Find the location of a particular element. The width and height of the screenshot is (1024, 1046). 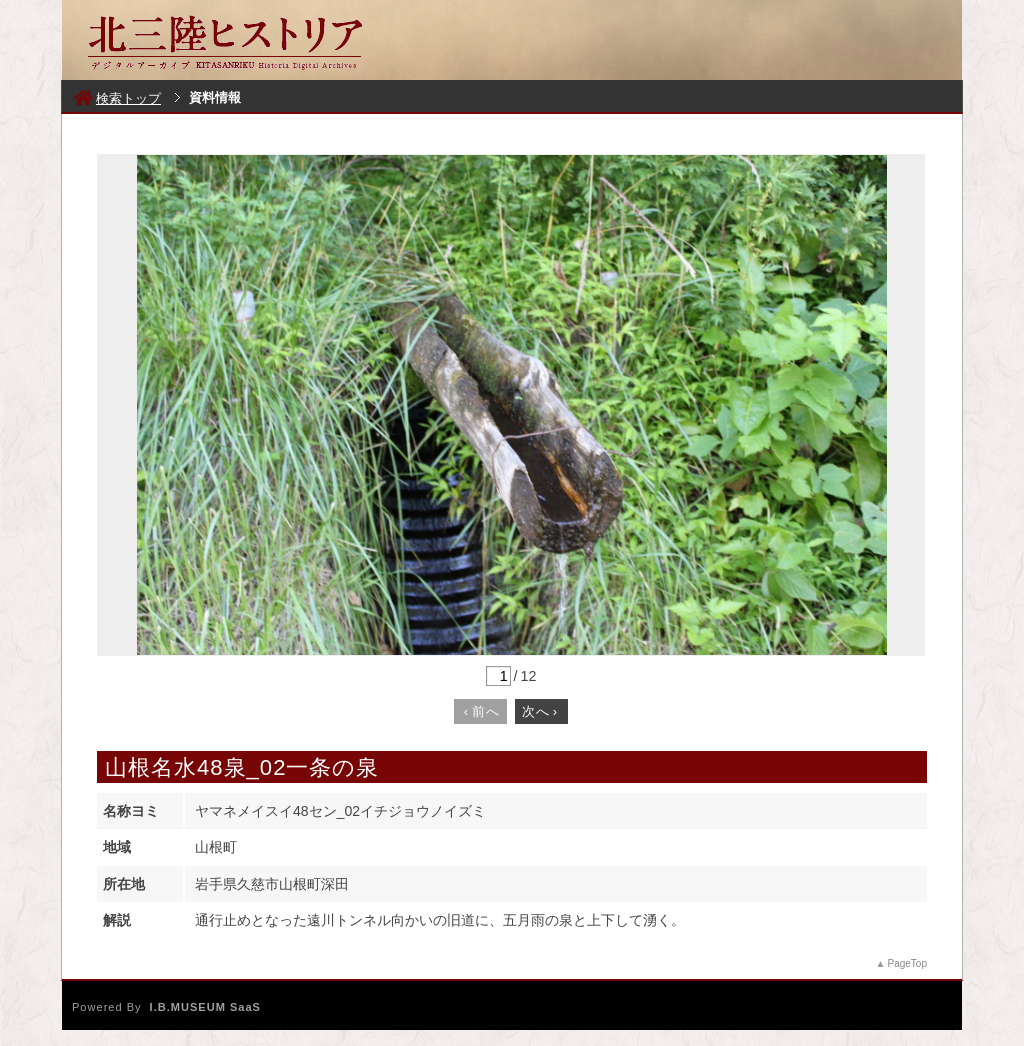

検索トップ is located at coordinates (117, 98).